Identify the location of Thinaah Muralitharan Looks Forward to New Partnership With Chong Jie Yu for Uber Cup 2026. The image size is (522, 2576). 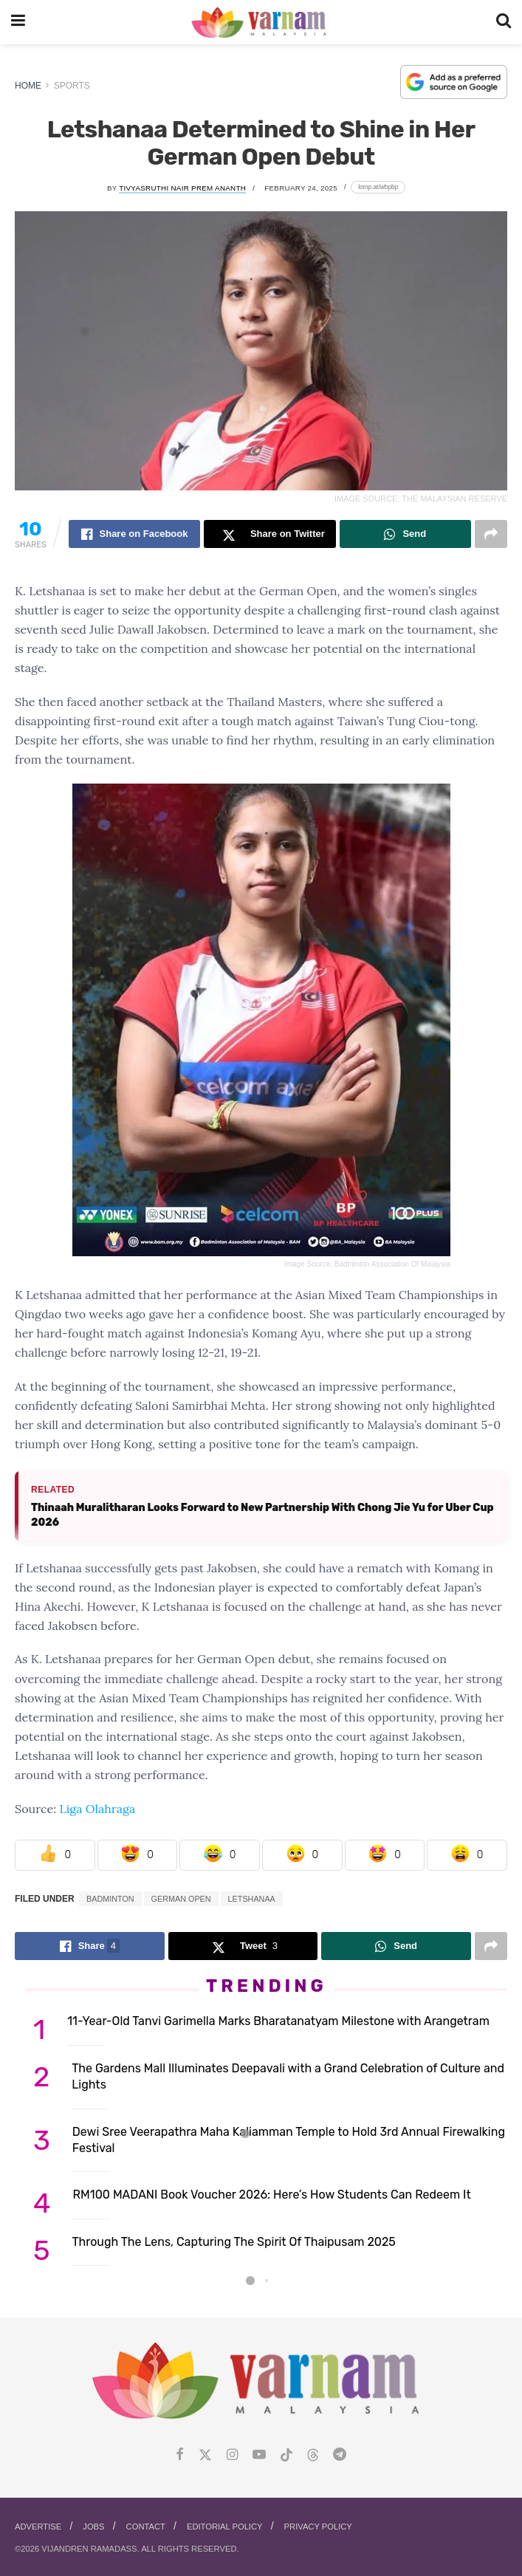
(262, 1515).